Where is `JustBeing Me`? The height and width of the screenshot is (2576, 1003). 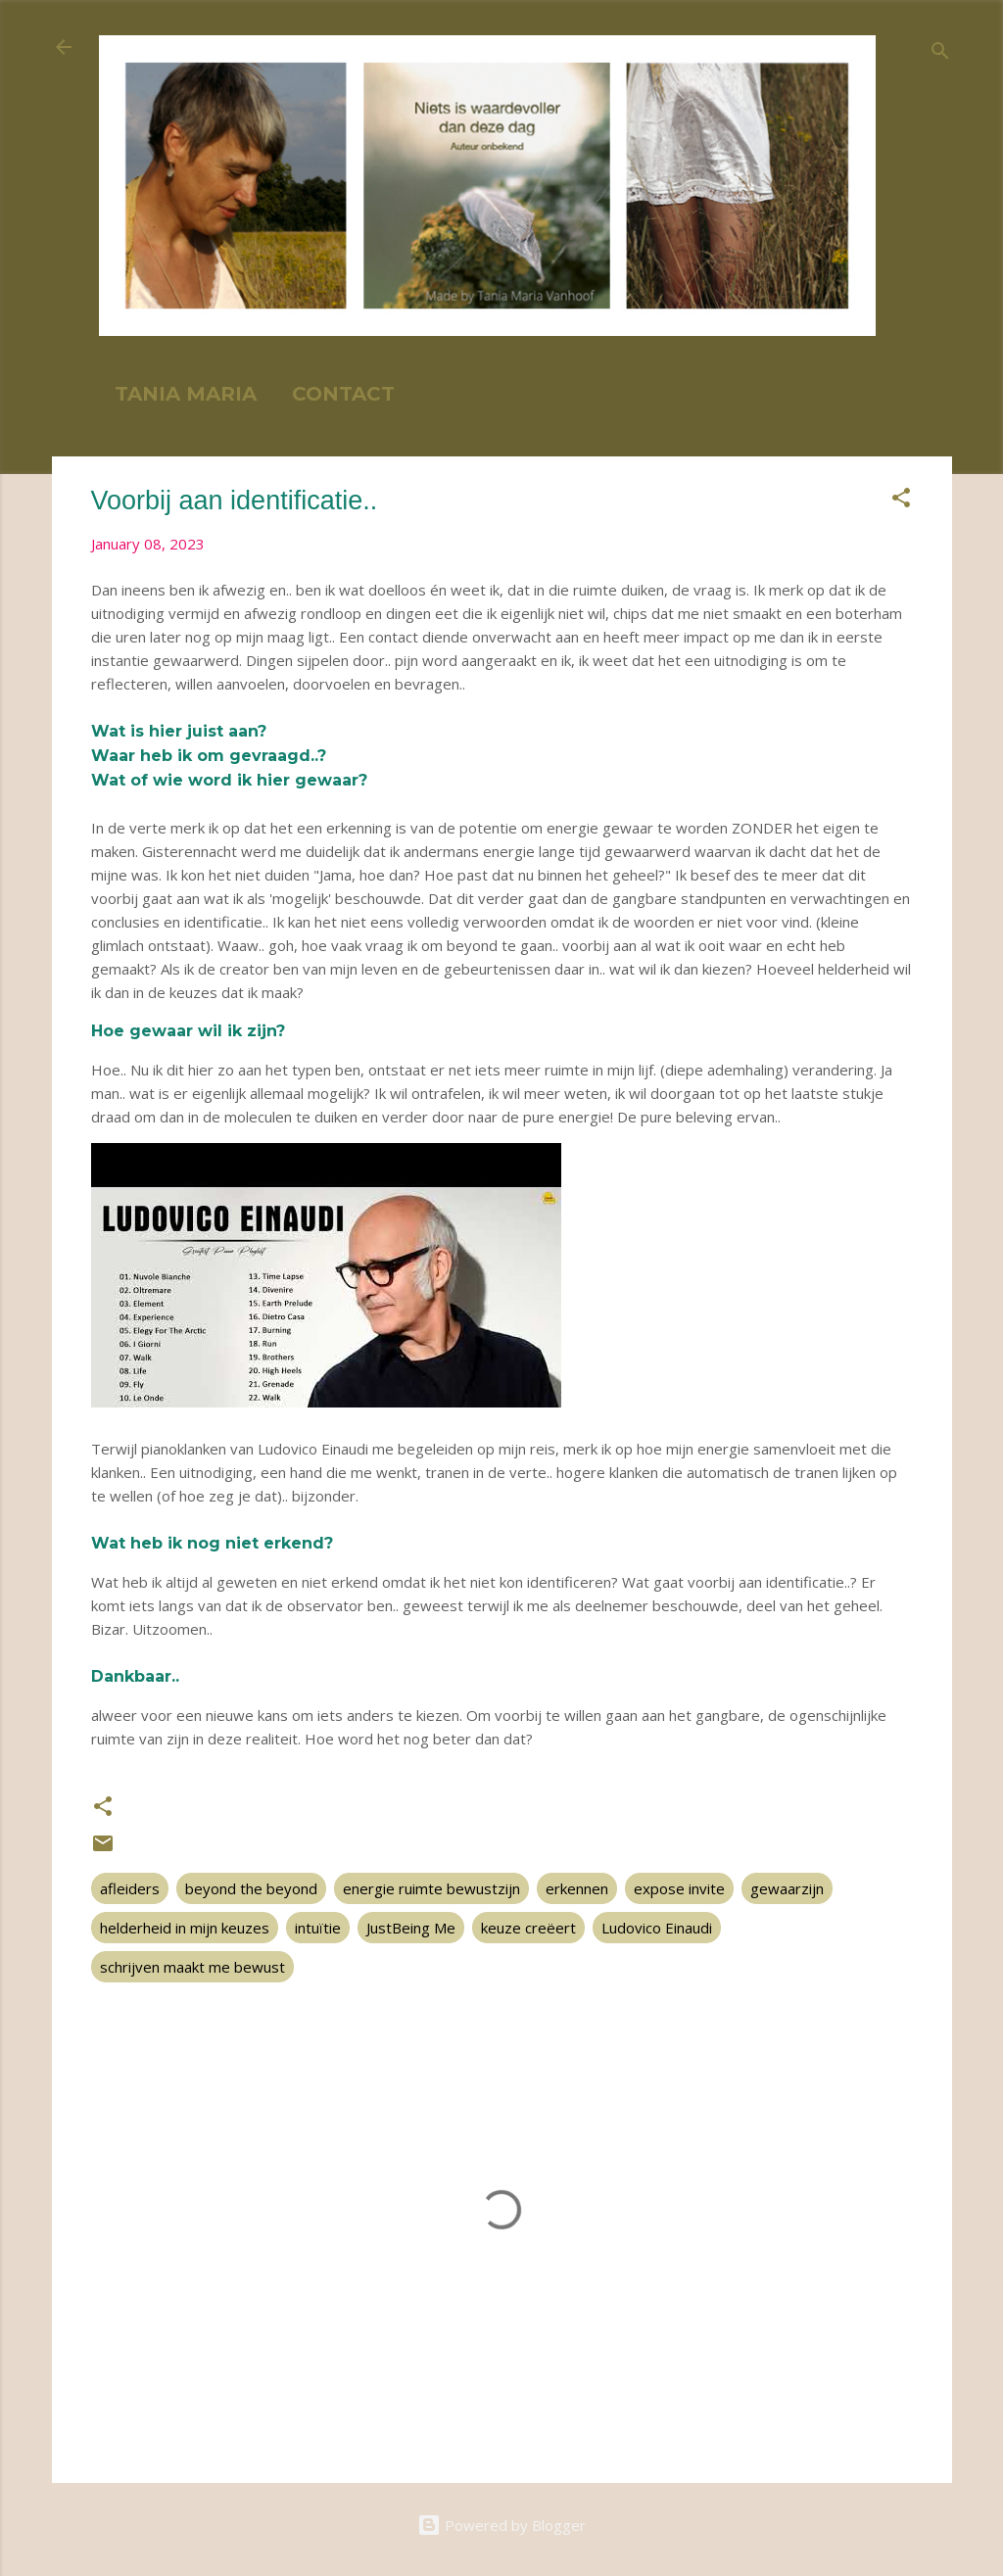
JustBeing Me is located at coordinates (410, 1927).